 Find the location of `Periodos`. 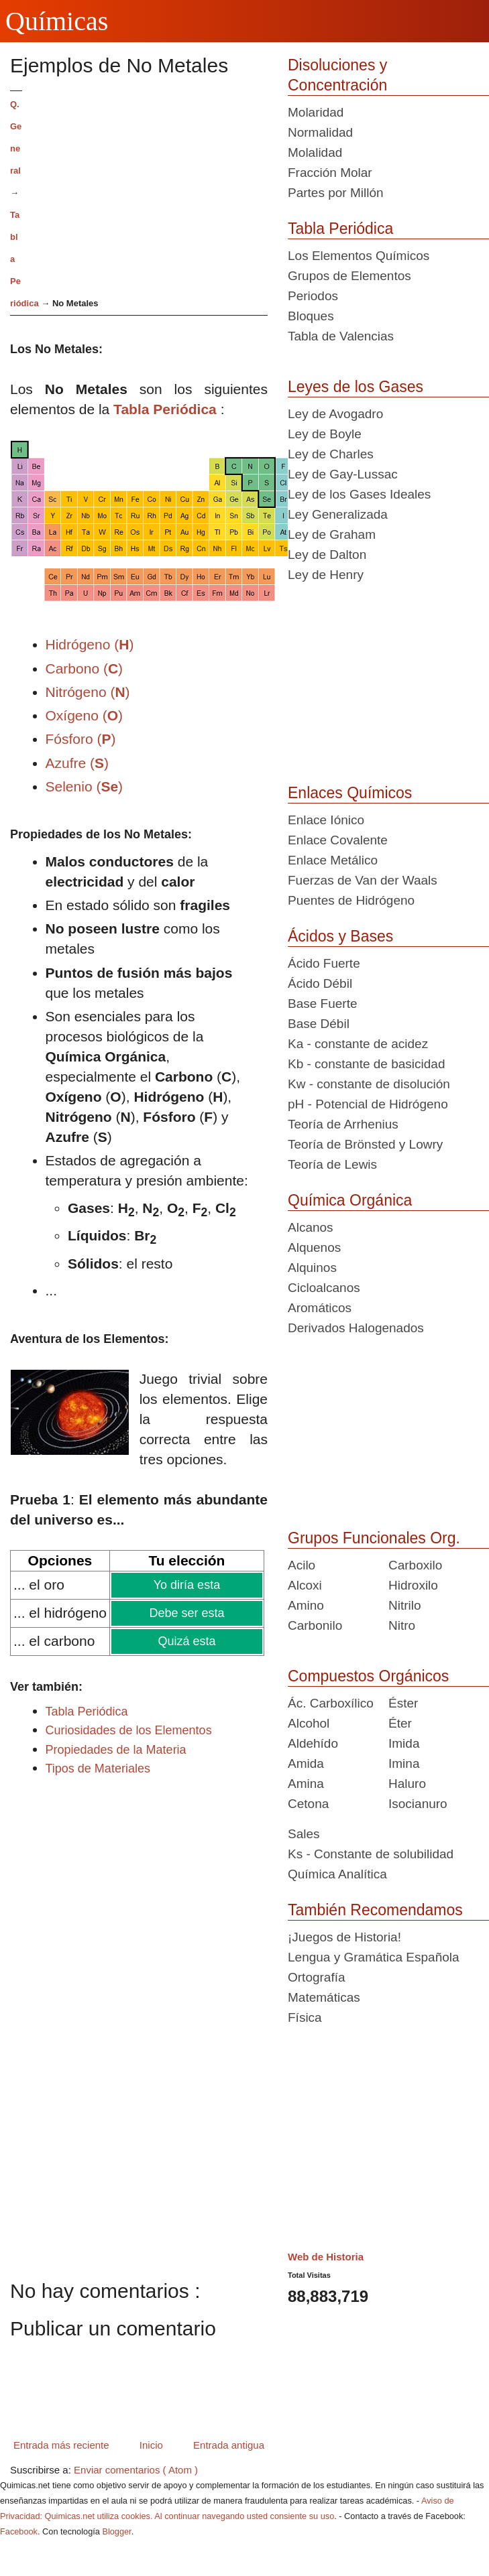

Periodos is located at coordinates (313, 296).